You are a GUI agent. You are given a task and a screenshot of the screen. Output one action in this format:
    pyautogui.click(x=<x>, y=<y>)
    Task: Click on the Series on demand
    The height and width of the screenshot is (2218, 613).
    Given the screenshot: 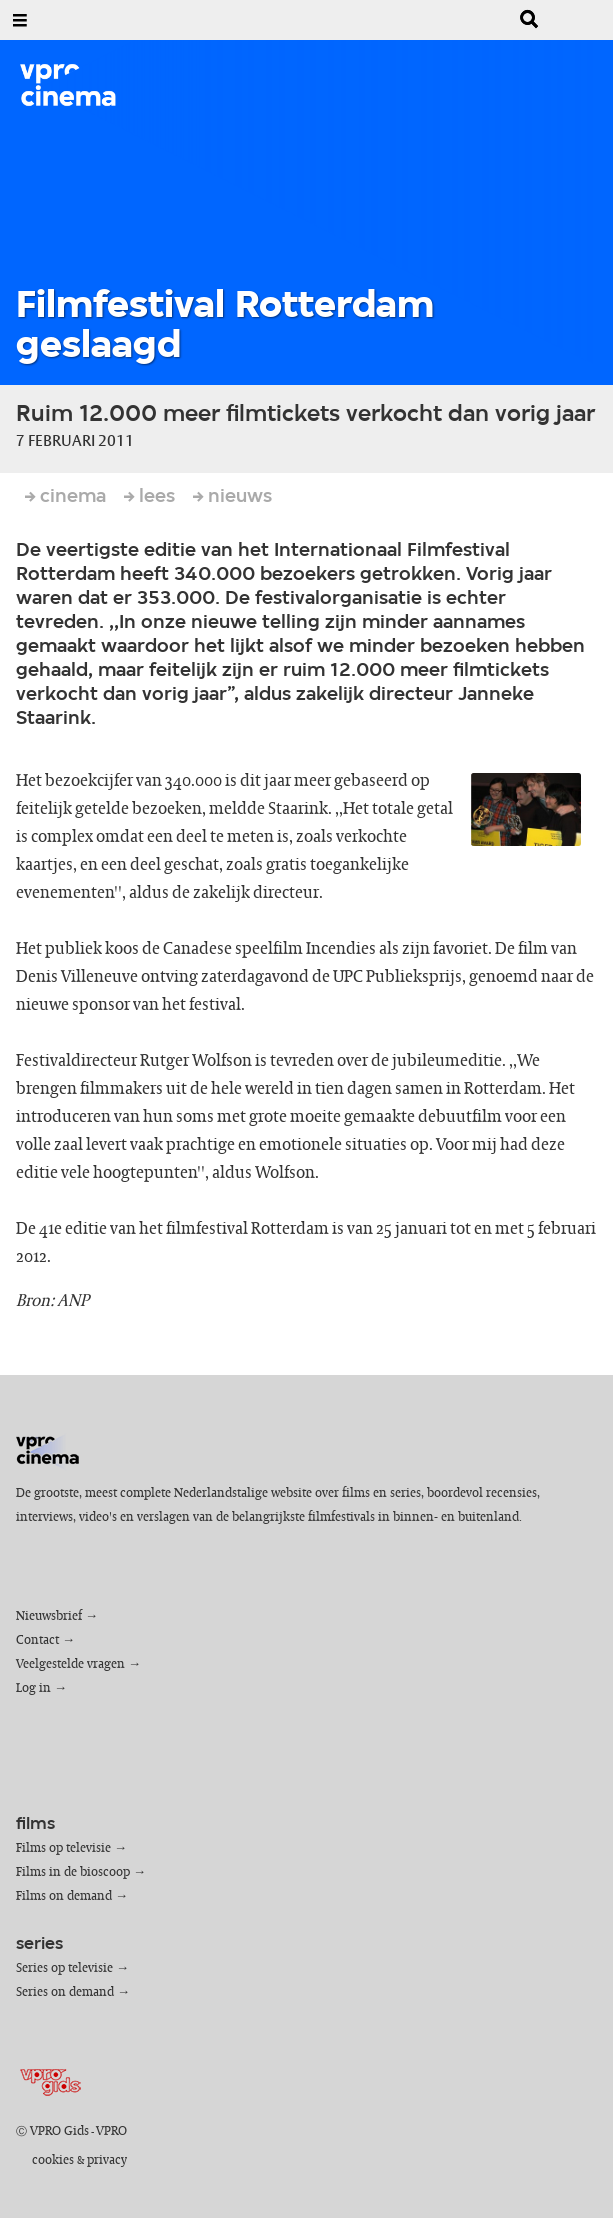 What is the action you would take?
    pyautogui.click(x=65, y=1992)
    